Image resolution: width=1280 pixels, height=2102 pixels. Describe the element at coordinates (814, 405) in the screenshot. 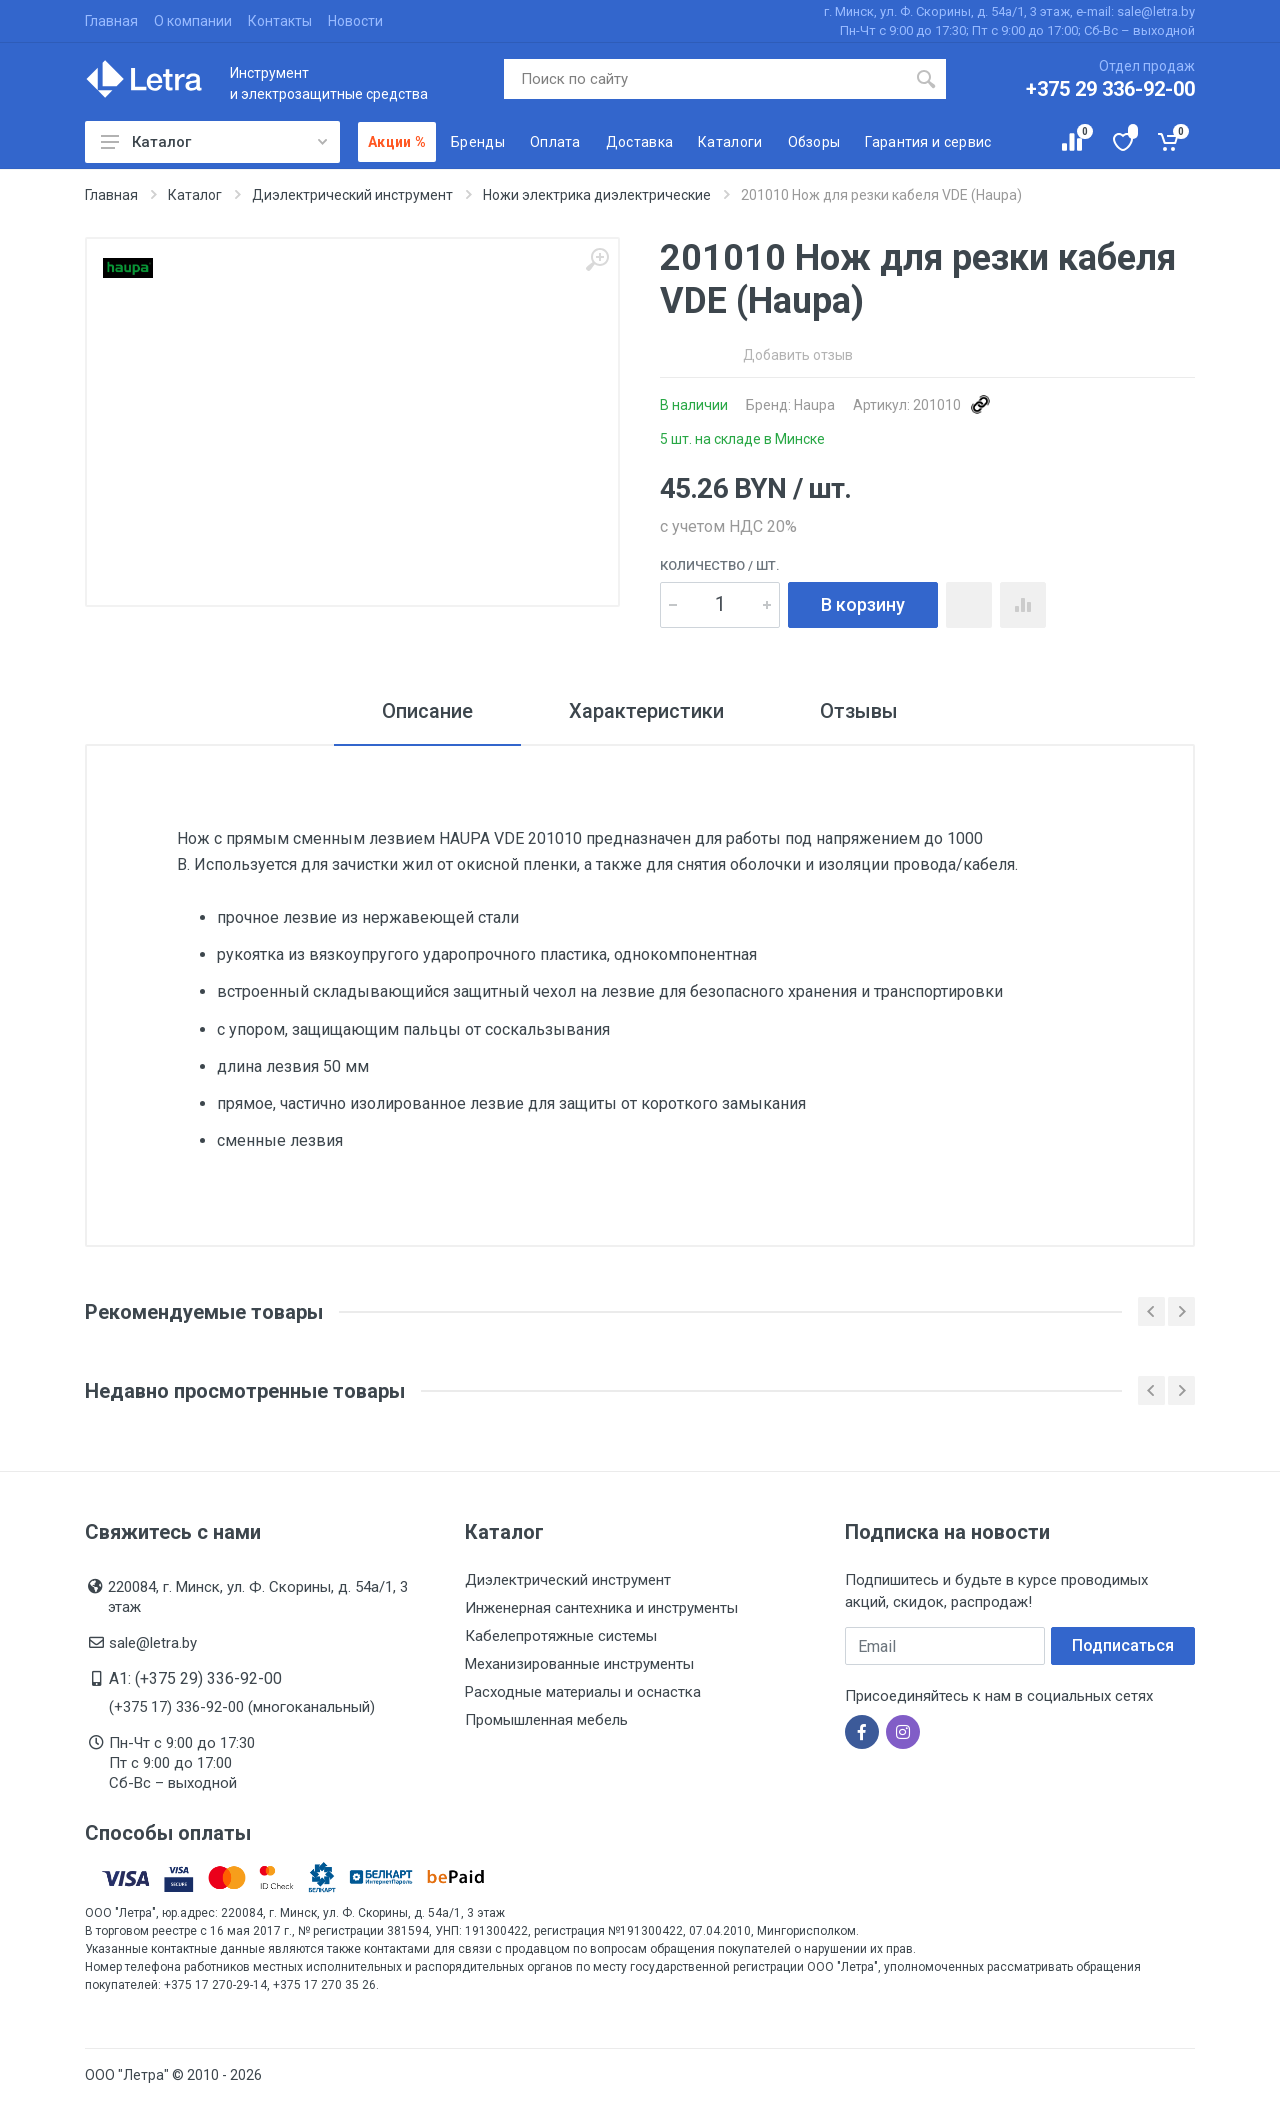

I see `Haupa` at that location.